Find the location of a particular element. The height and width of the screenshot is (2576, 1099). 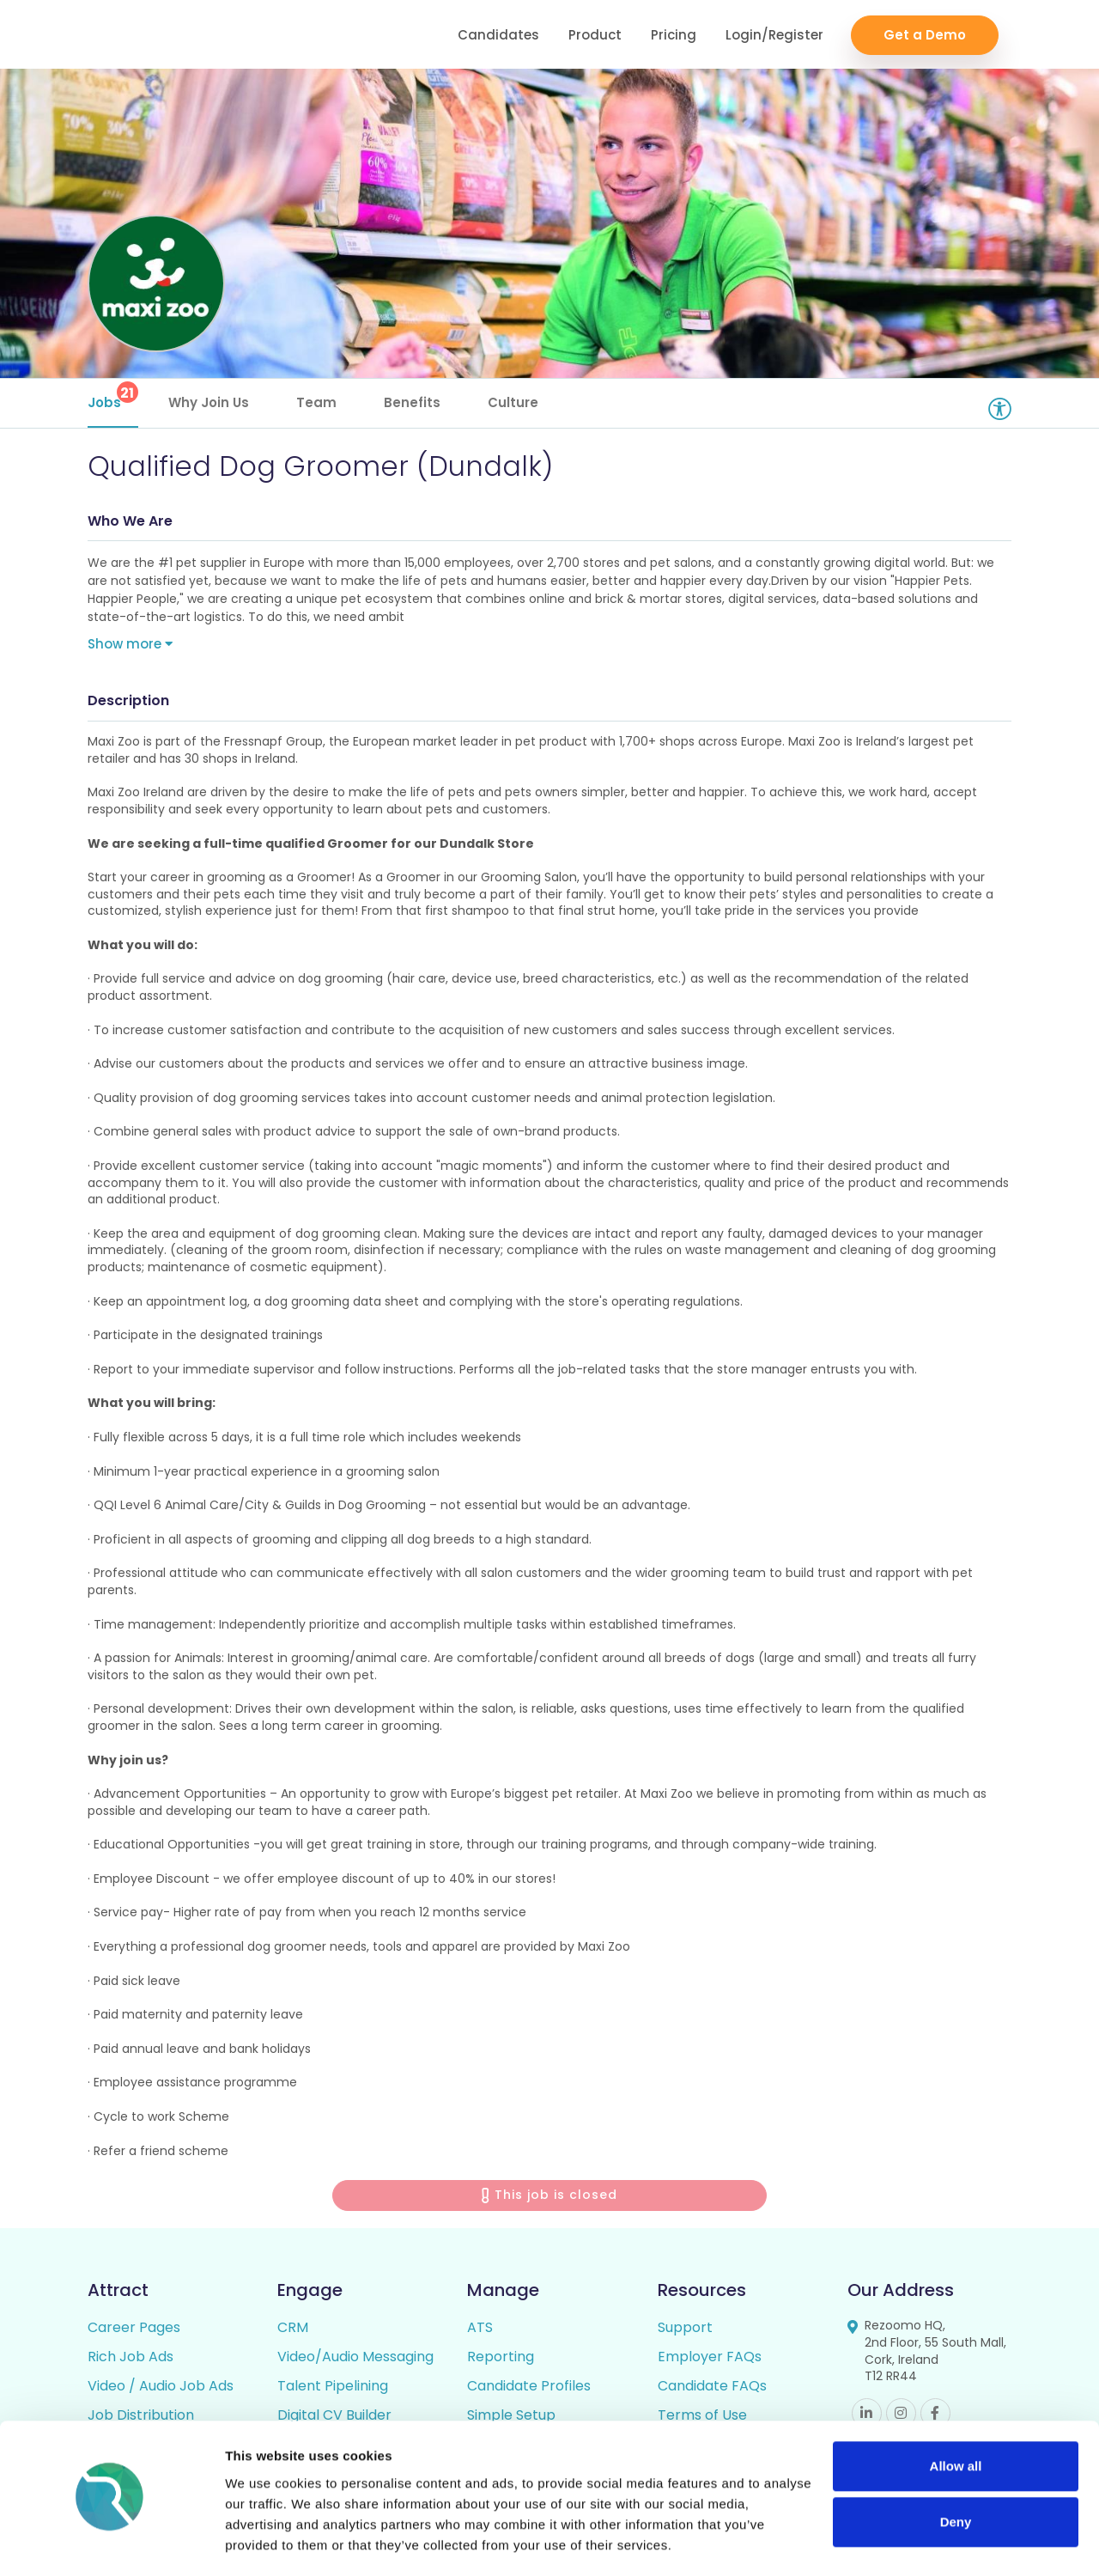

Show details is located at coordinates (265, 2542).